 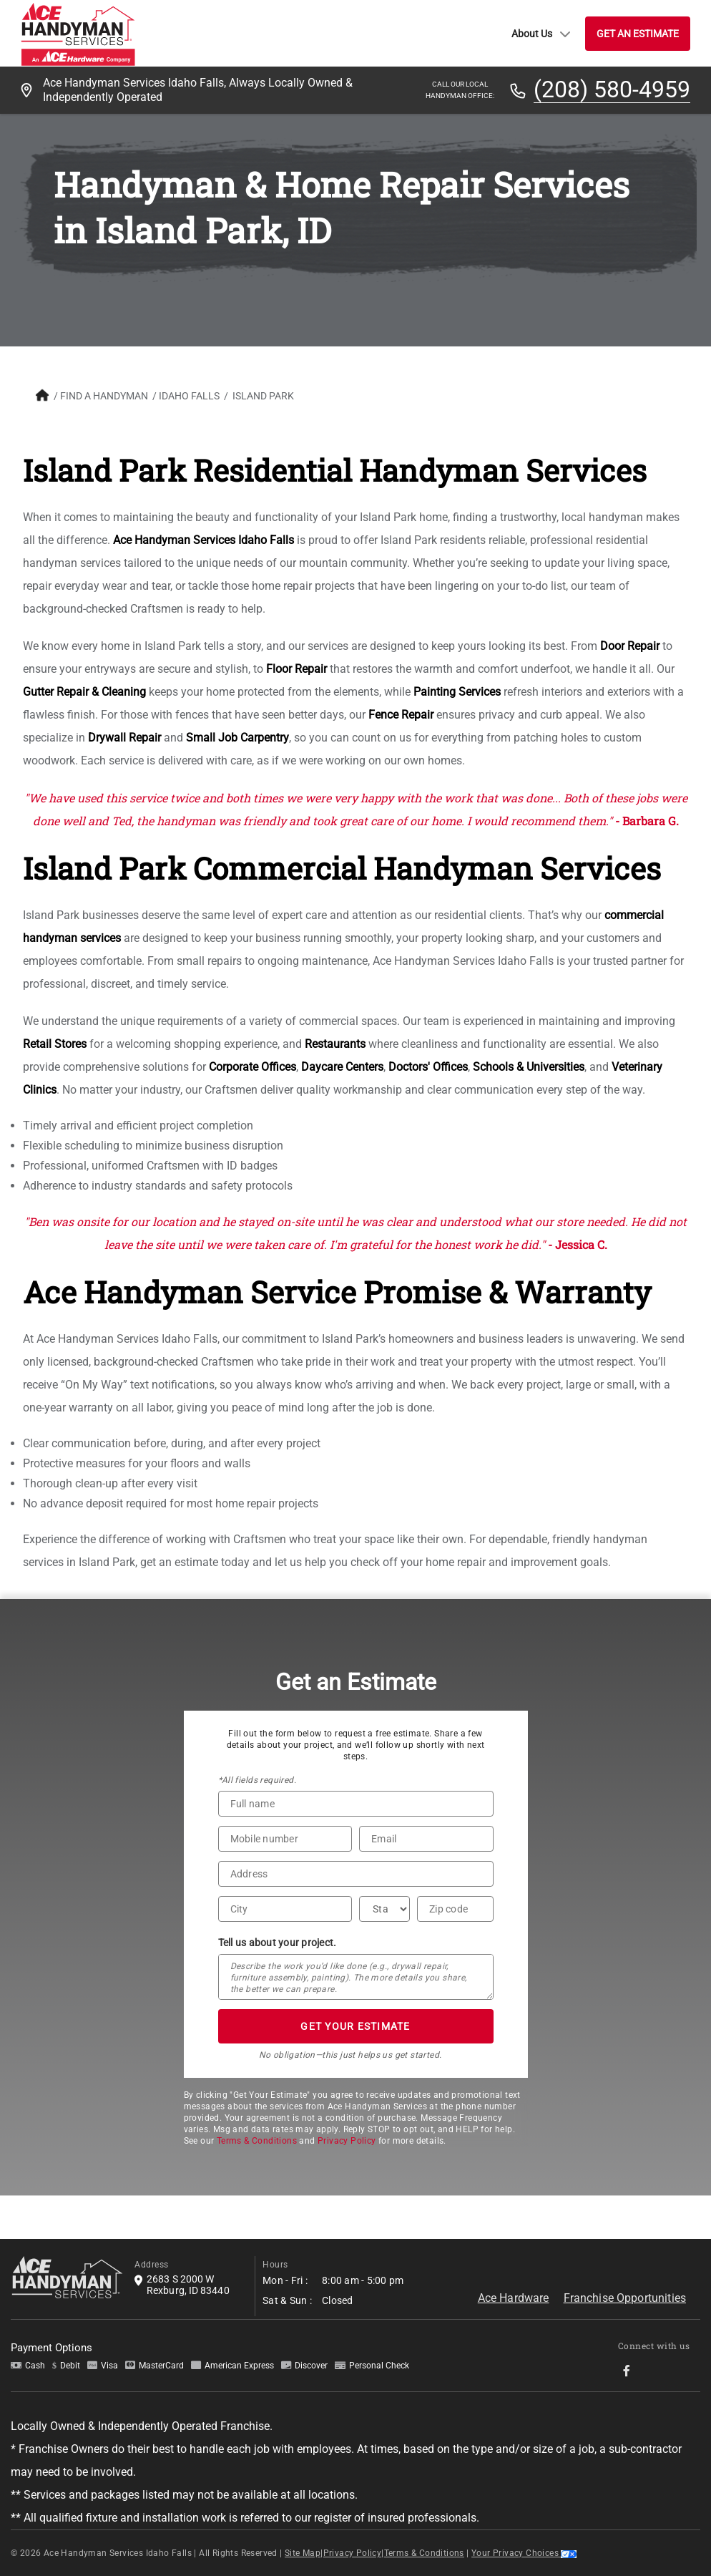 What do you see at coordinates (541, 33) in the screenshot?
I see `About Us [button]` at bounding box center [541, 33].